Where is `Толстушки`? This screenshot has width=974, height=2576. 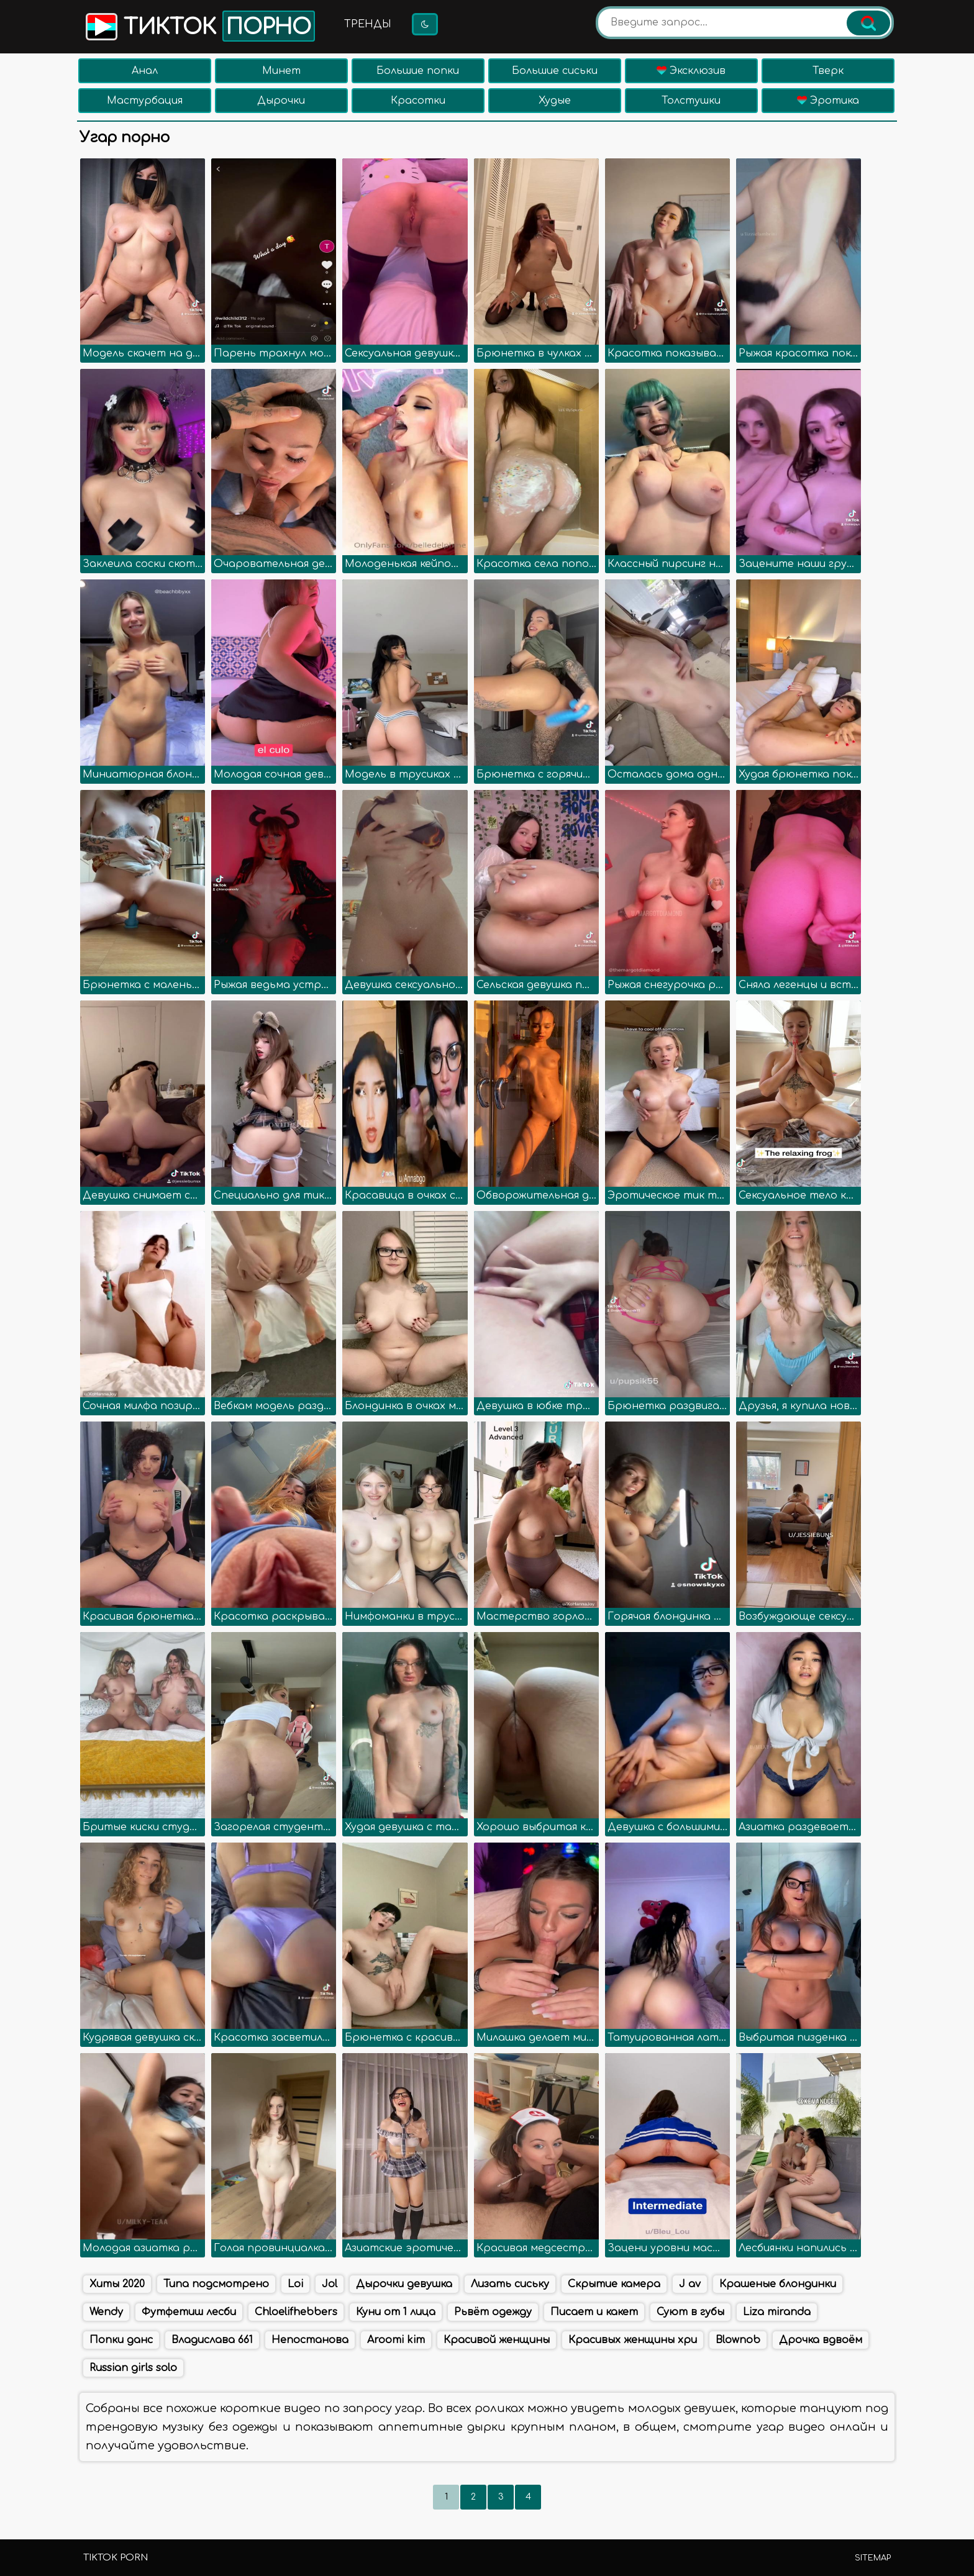
Толстушки is located at coordinates (691, 100).